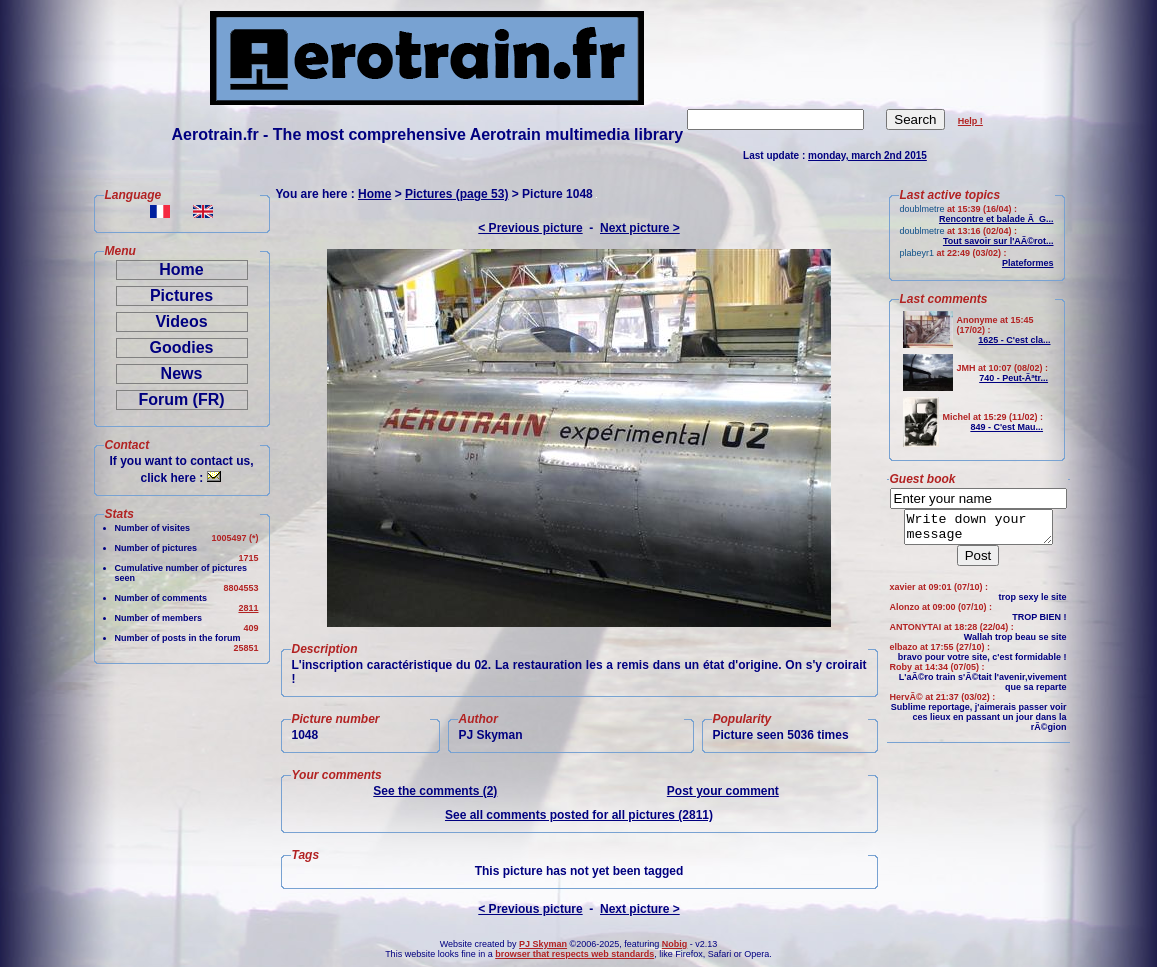 The image size is (1157, 967). I want to click on See all comments posted for all pictures (2811), so click(579, 815).